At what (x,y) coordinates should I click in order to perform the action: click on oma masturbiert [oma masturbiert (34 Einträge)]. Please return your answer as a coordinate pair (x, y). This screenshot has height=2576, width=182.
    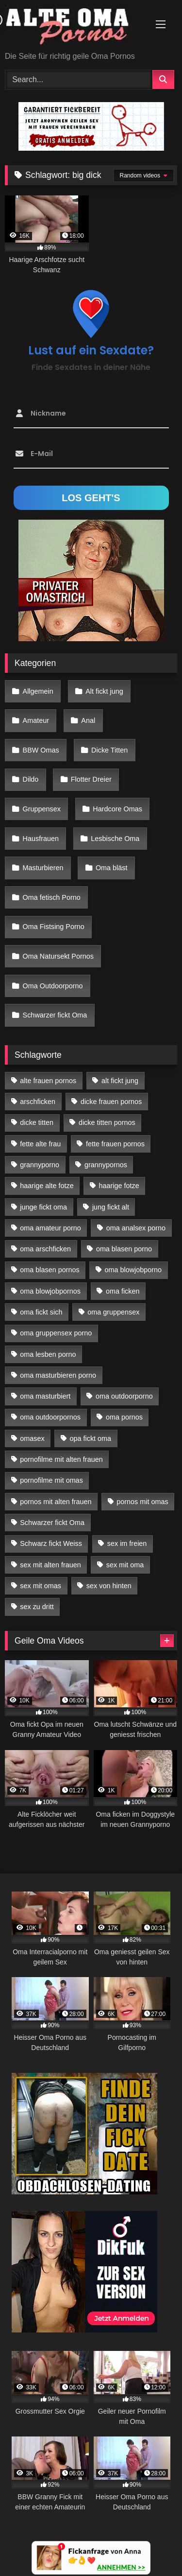
    Looking at the image, I should click on (45, 1396).